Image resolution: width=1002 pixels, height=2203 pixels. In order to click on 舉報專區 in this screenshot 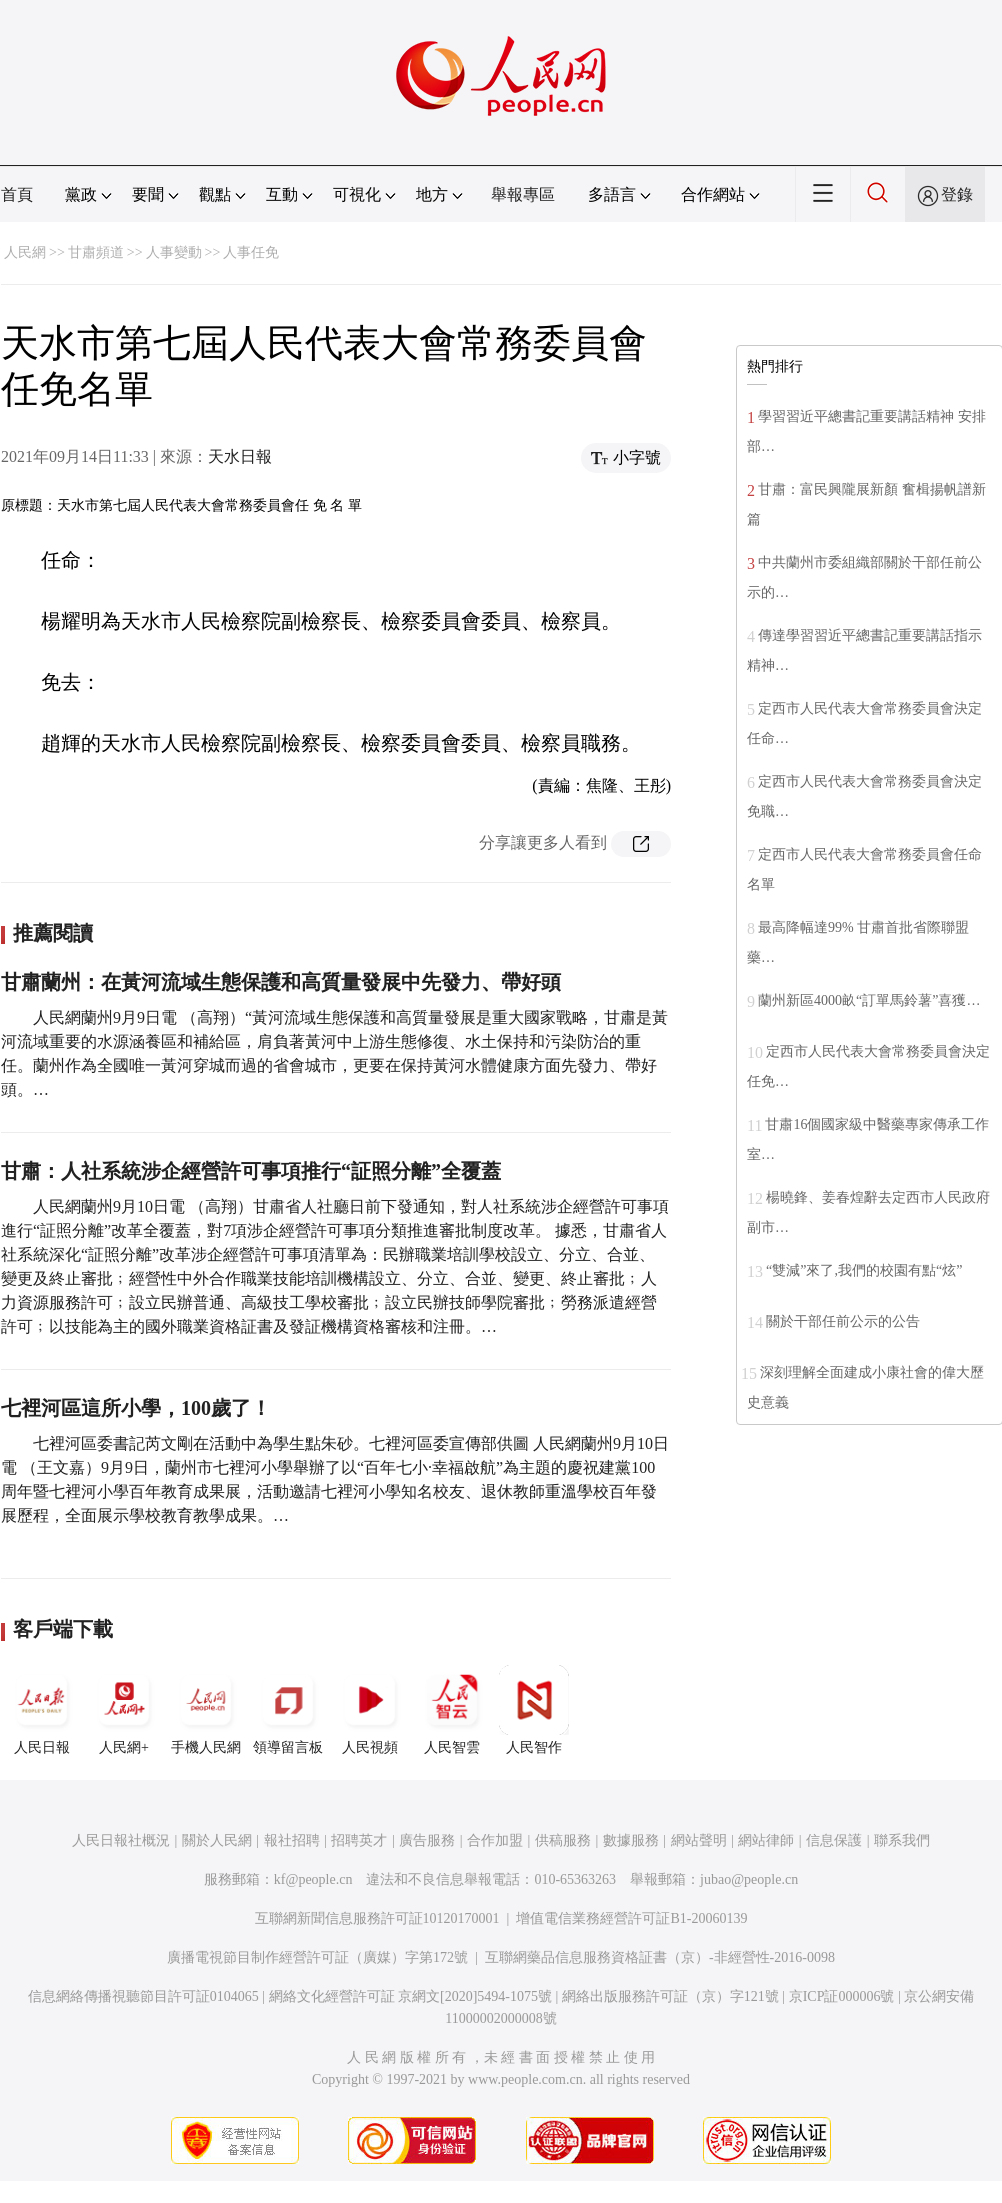, I will do `click(523, 194)`.